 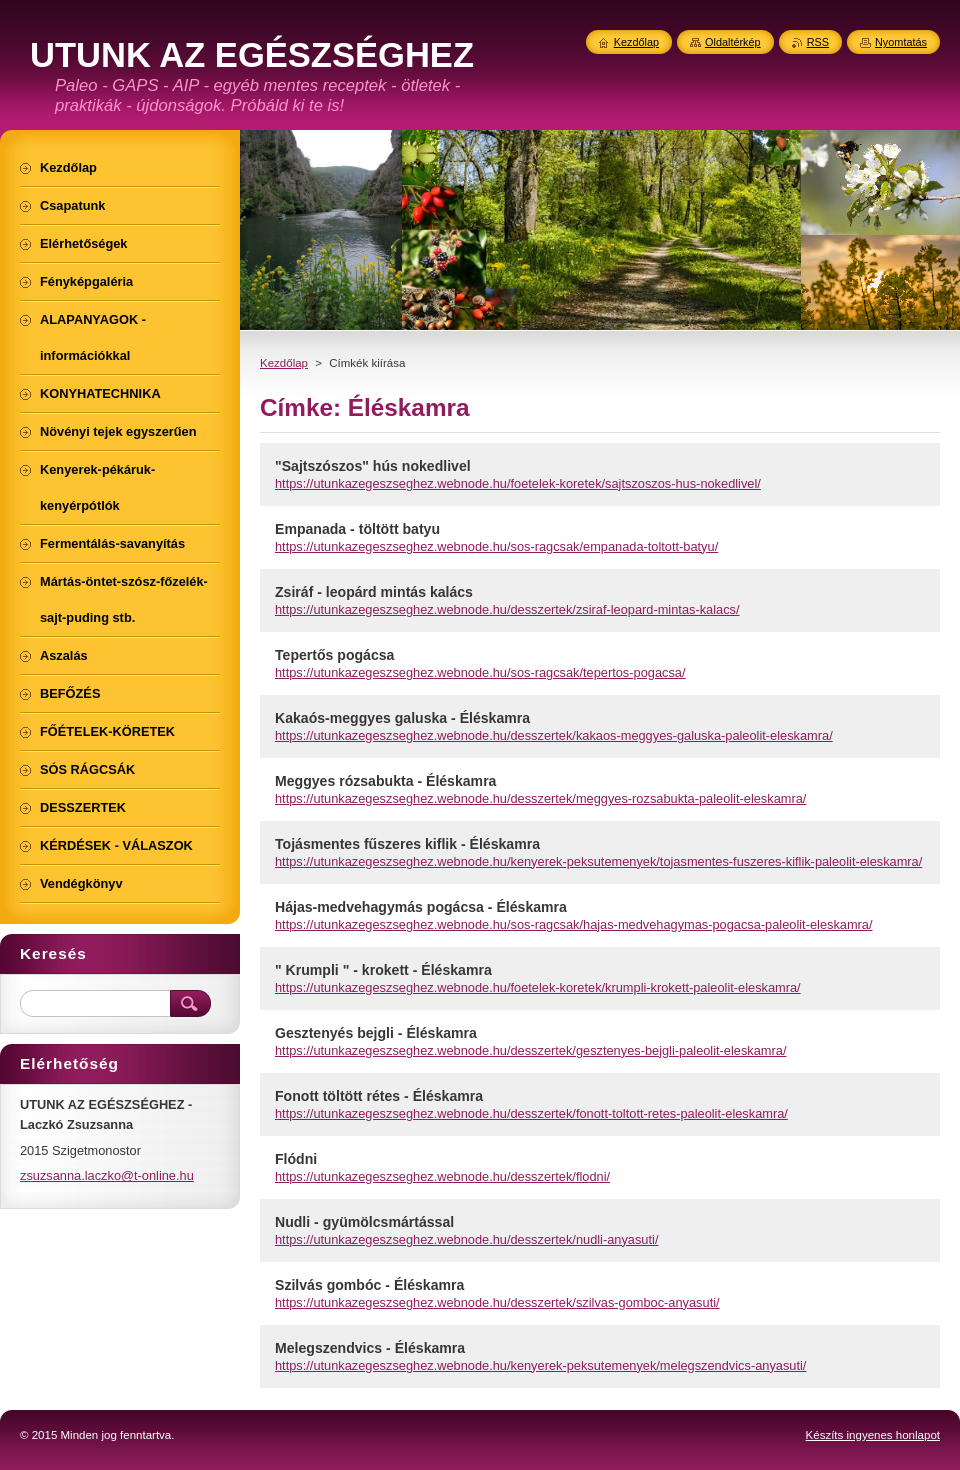 What do you see at coordinates (518, 483) in the screenshot?
I see `https://utunkazegeszseghez.webnode.hu/foetelek-koretek/sajtszoszos-hus-nokedlivel/` at bounding box center [518, 483].